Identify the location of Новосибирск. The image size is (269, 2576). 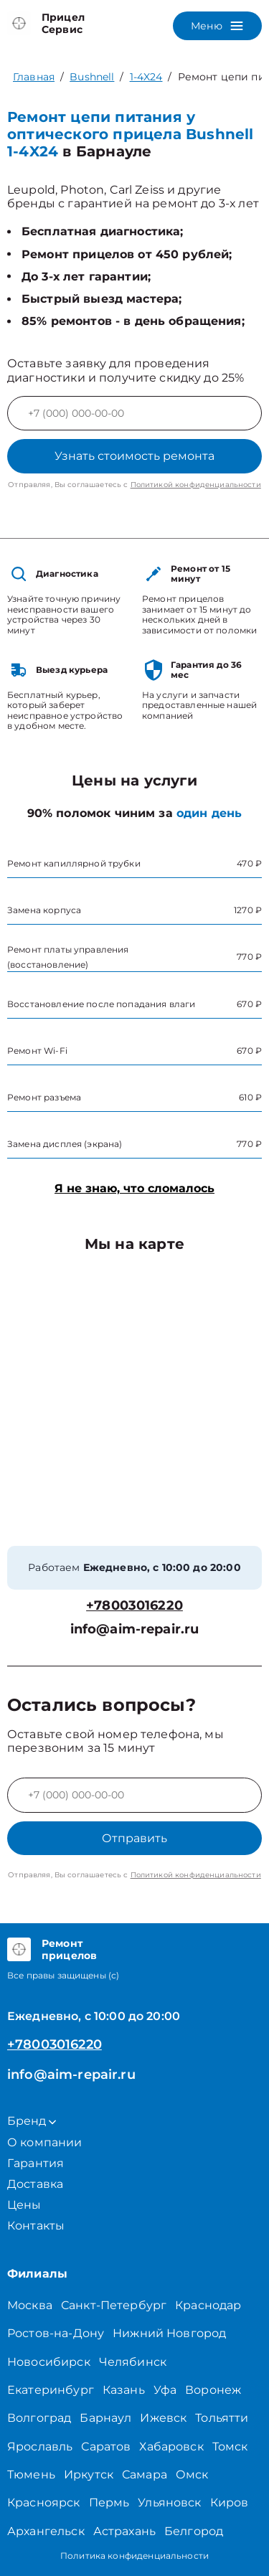
(48, 2362).